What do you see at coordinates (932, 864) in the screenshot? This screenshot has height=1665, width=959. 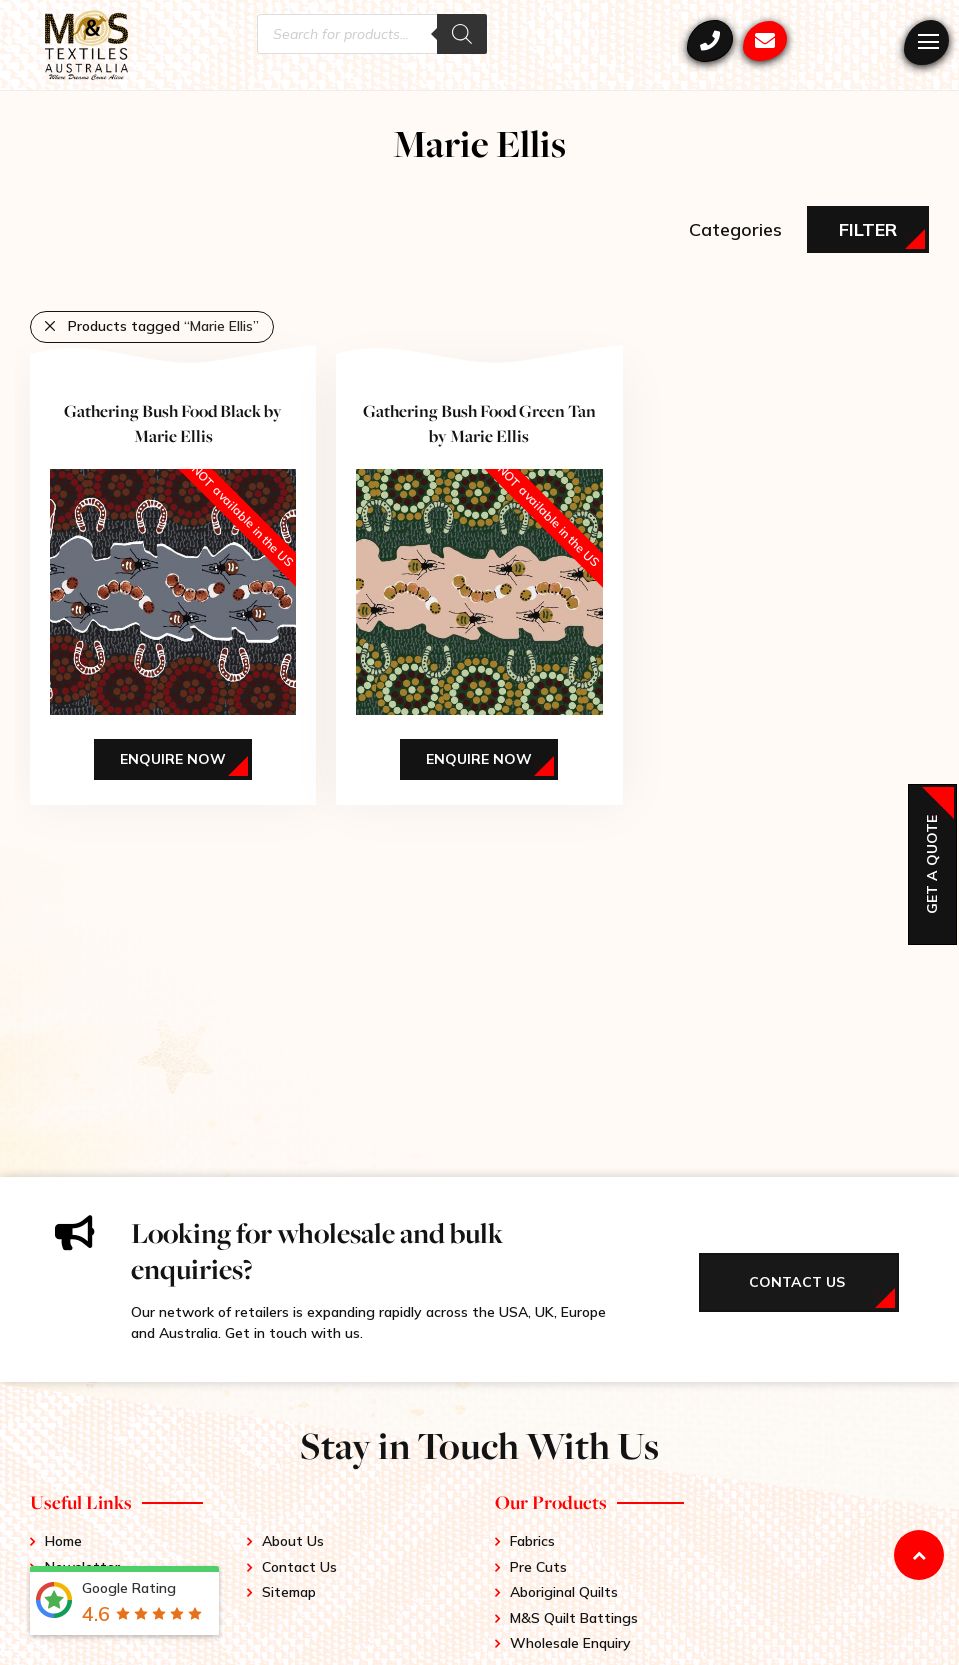 I see `Get a Quote` at bounding box center [932, 864].